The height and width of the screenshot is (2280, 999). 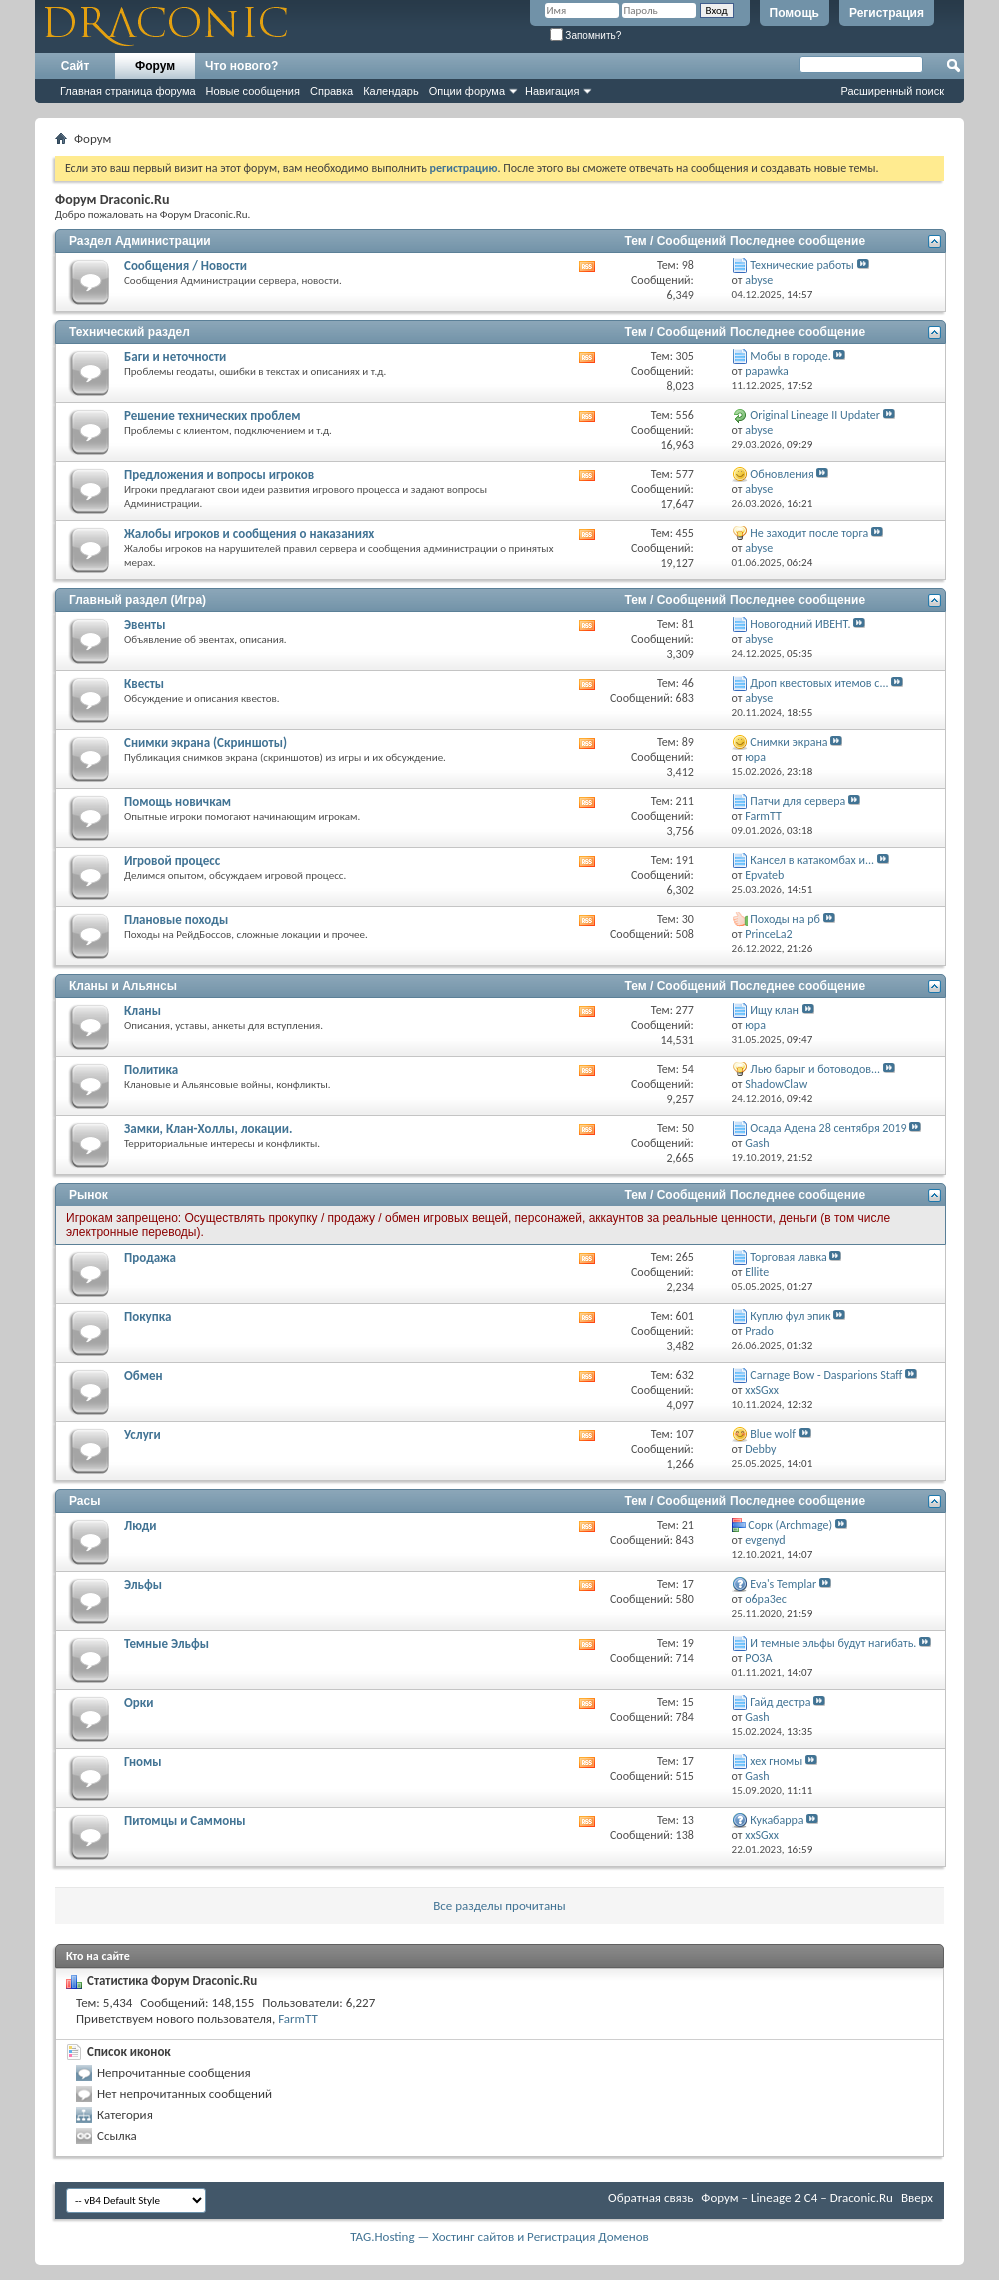 What do you see at coordinates (143, 1584) in the screenshot?
I see `Эльфы` at bounding box center [143, 1584].